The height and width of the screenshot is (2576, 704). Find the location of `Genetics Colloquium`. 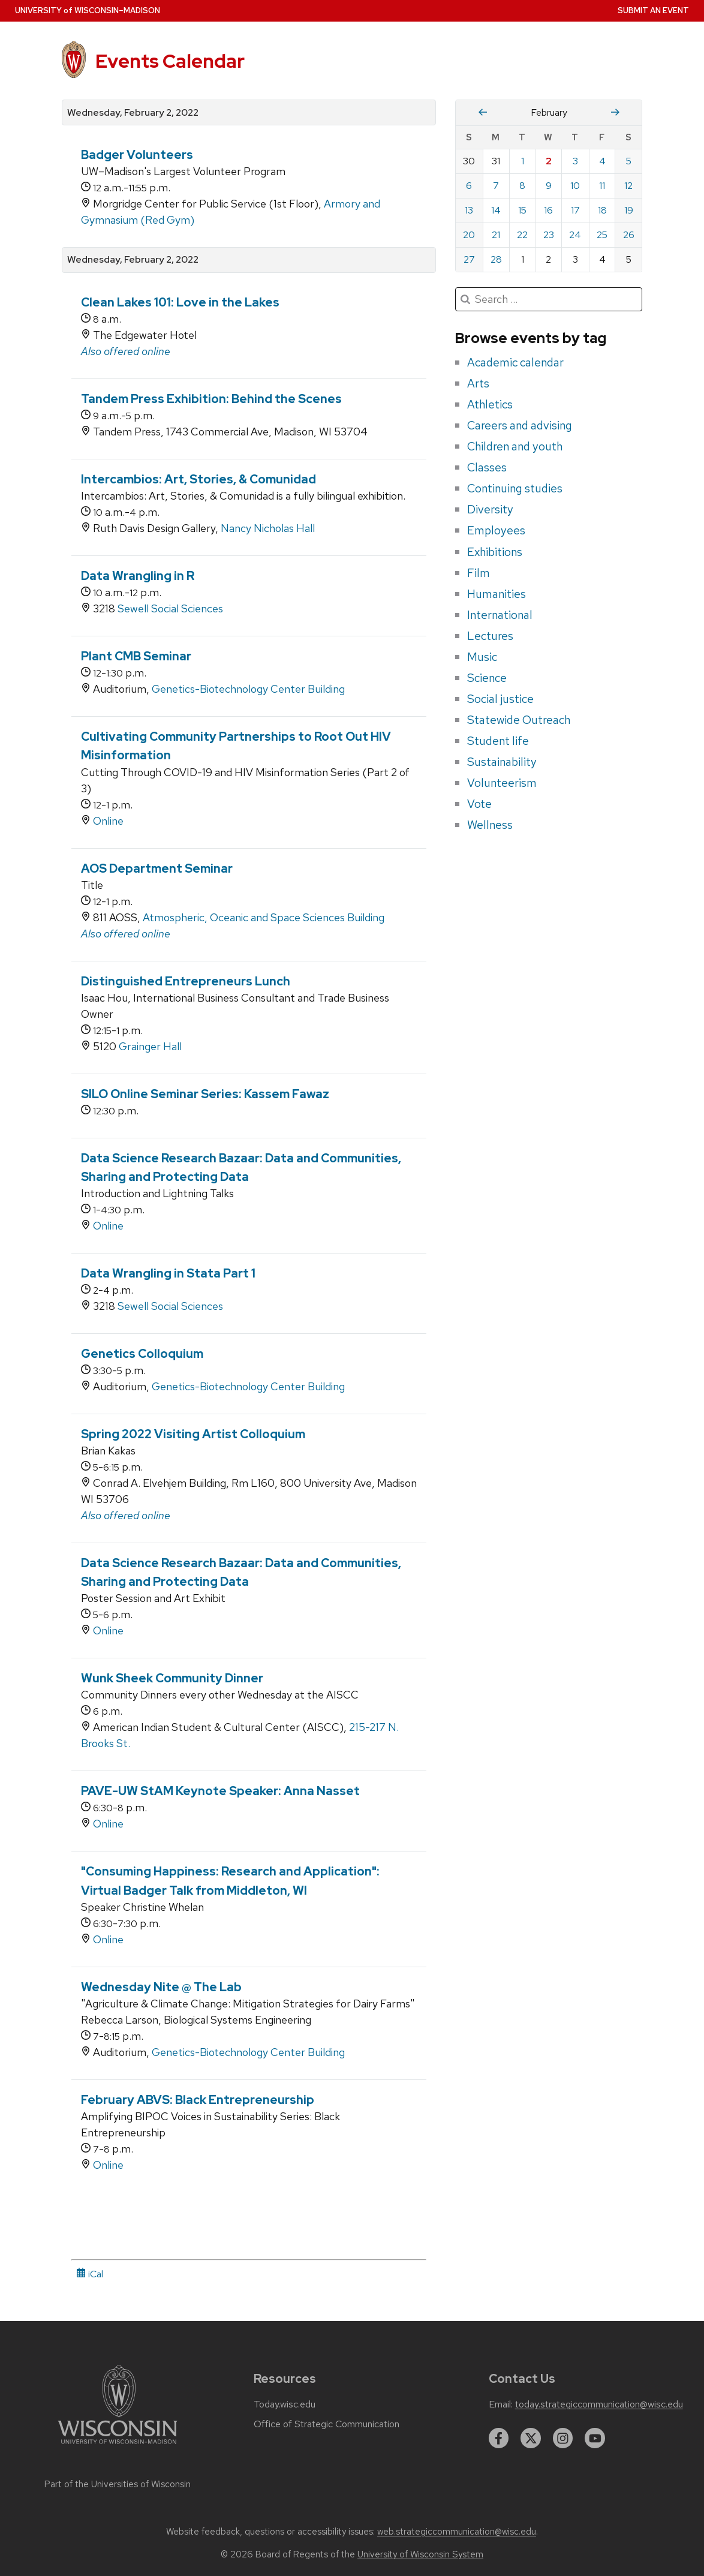

Genetics Colloquium is located at coordinates (142, 1353).